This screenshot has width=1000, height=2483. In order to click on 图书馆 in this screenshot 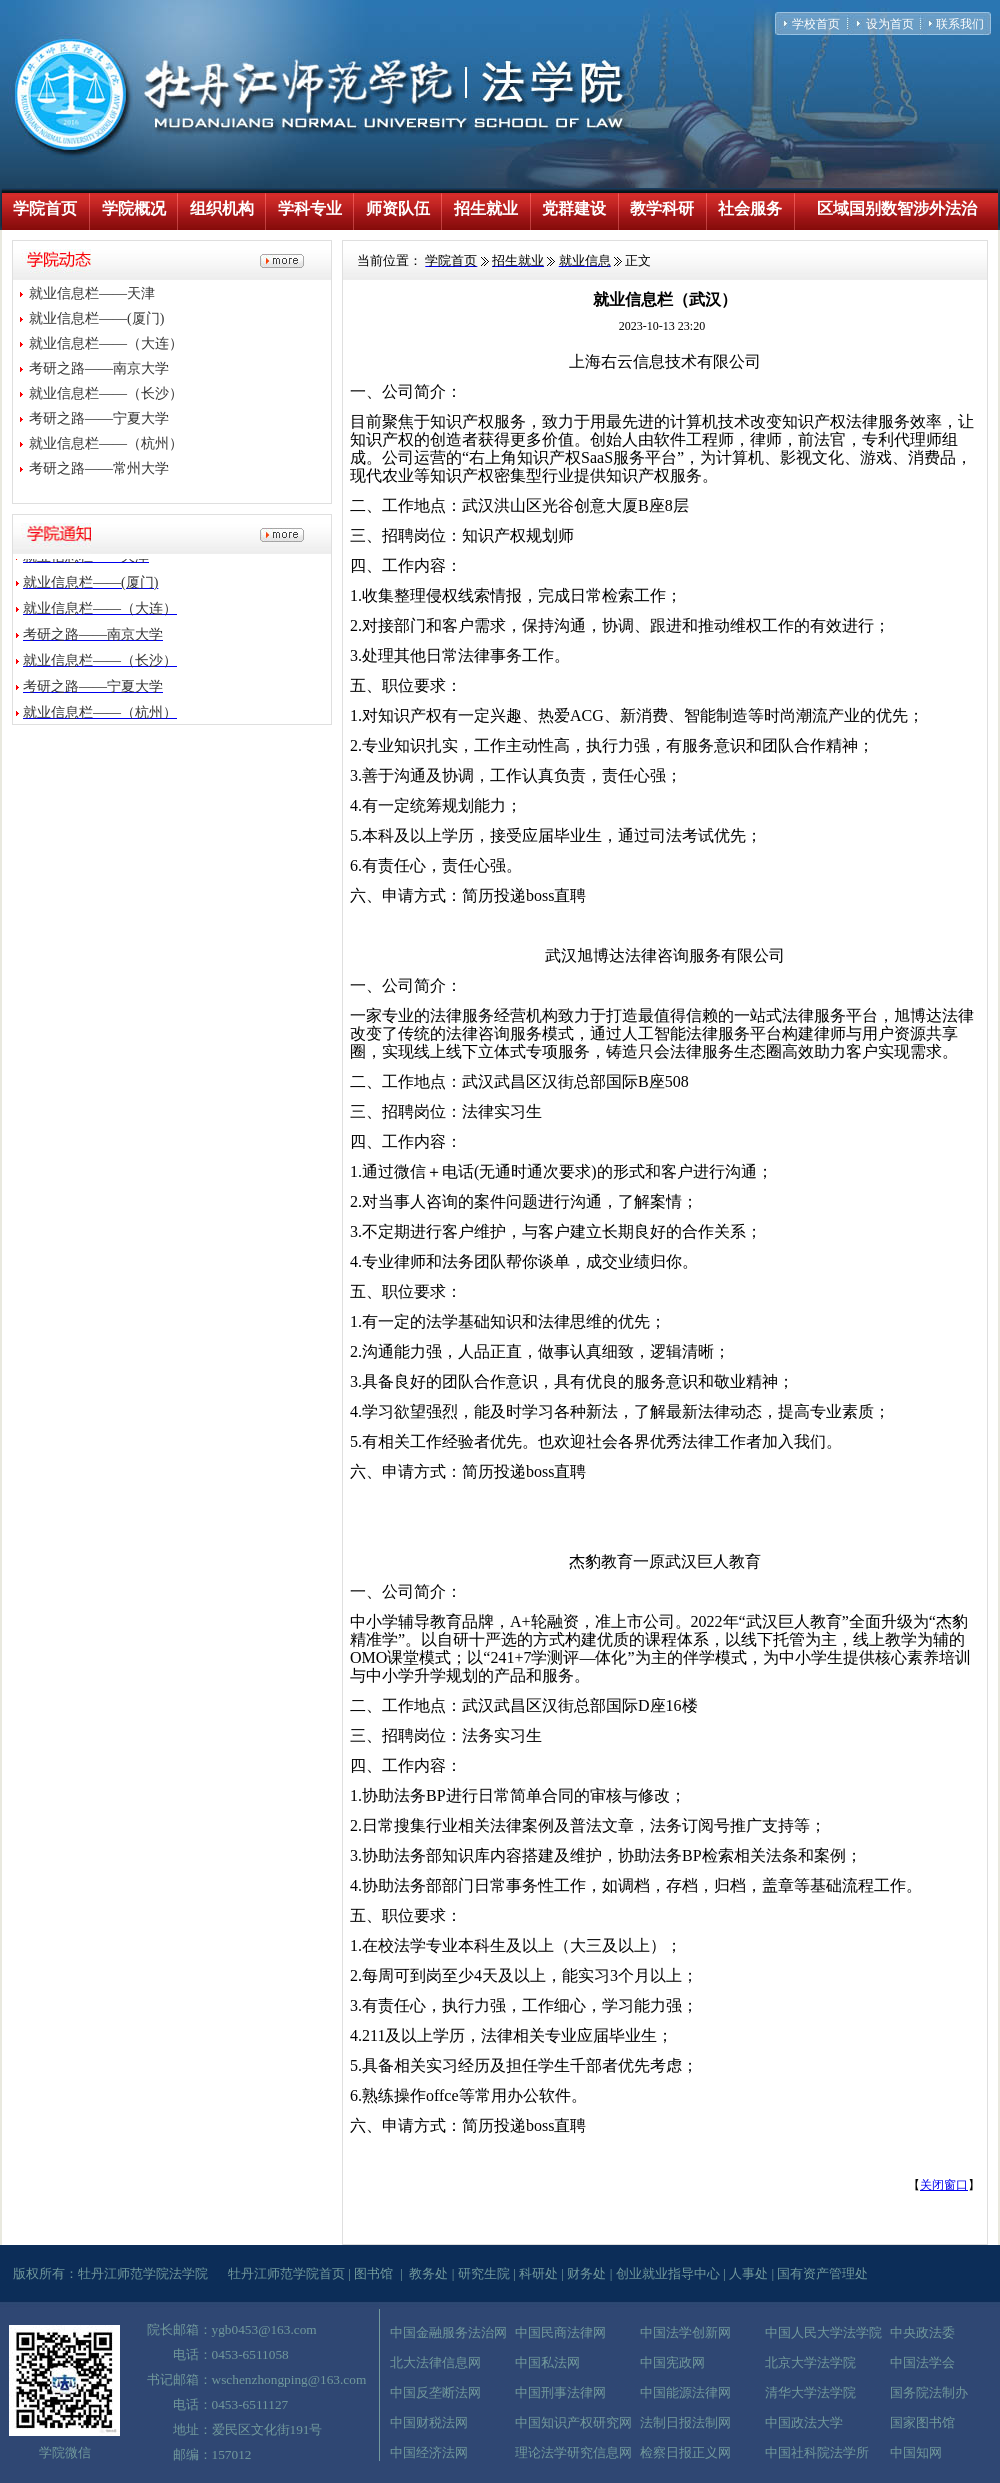, I will do `click(373, 2273)`.